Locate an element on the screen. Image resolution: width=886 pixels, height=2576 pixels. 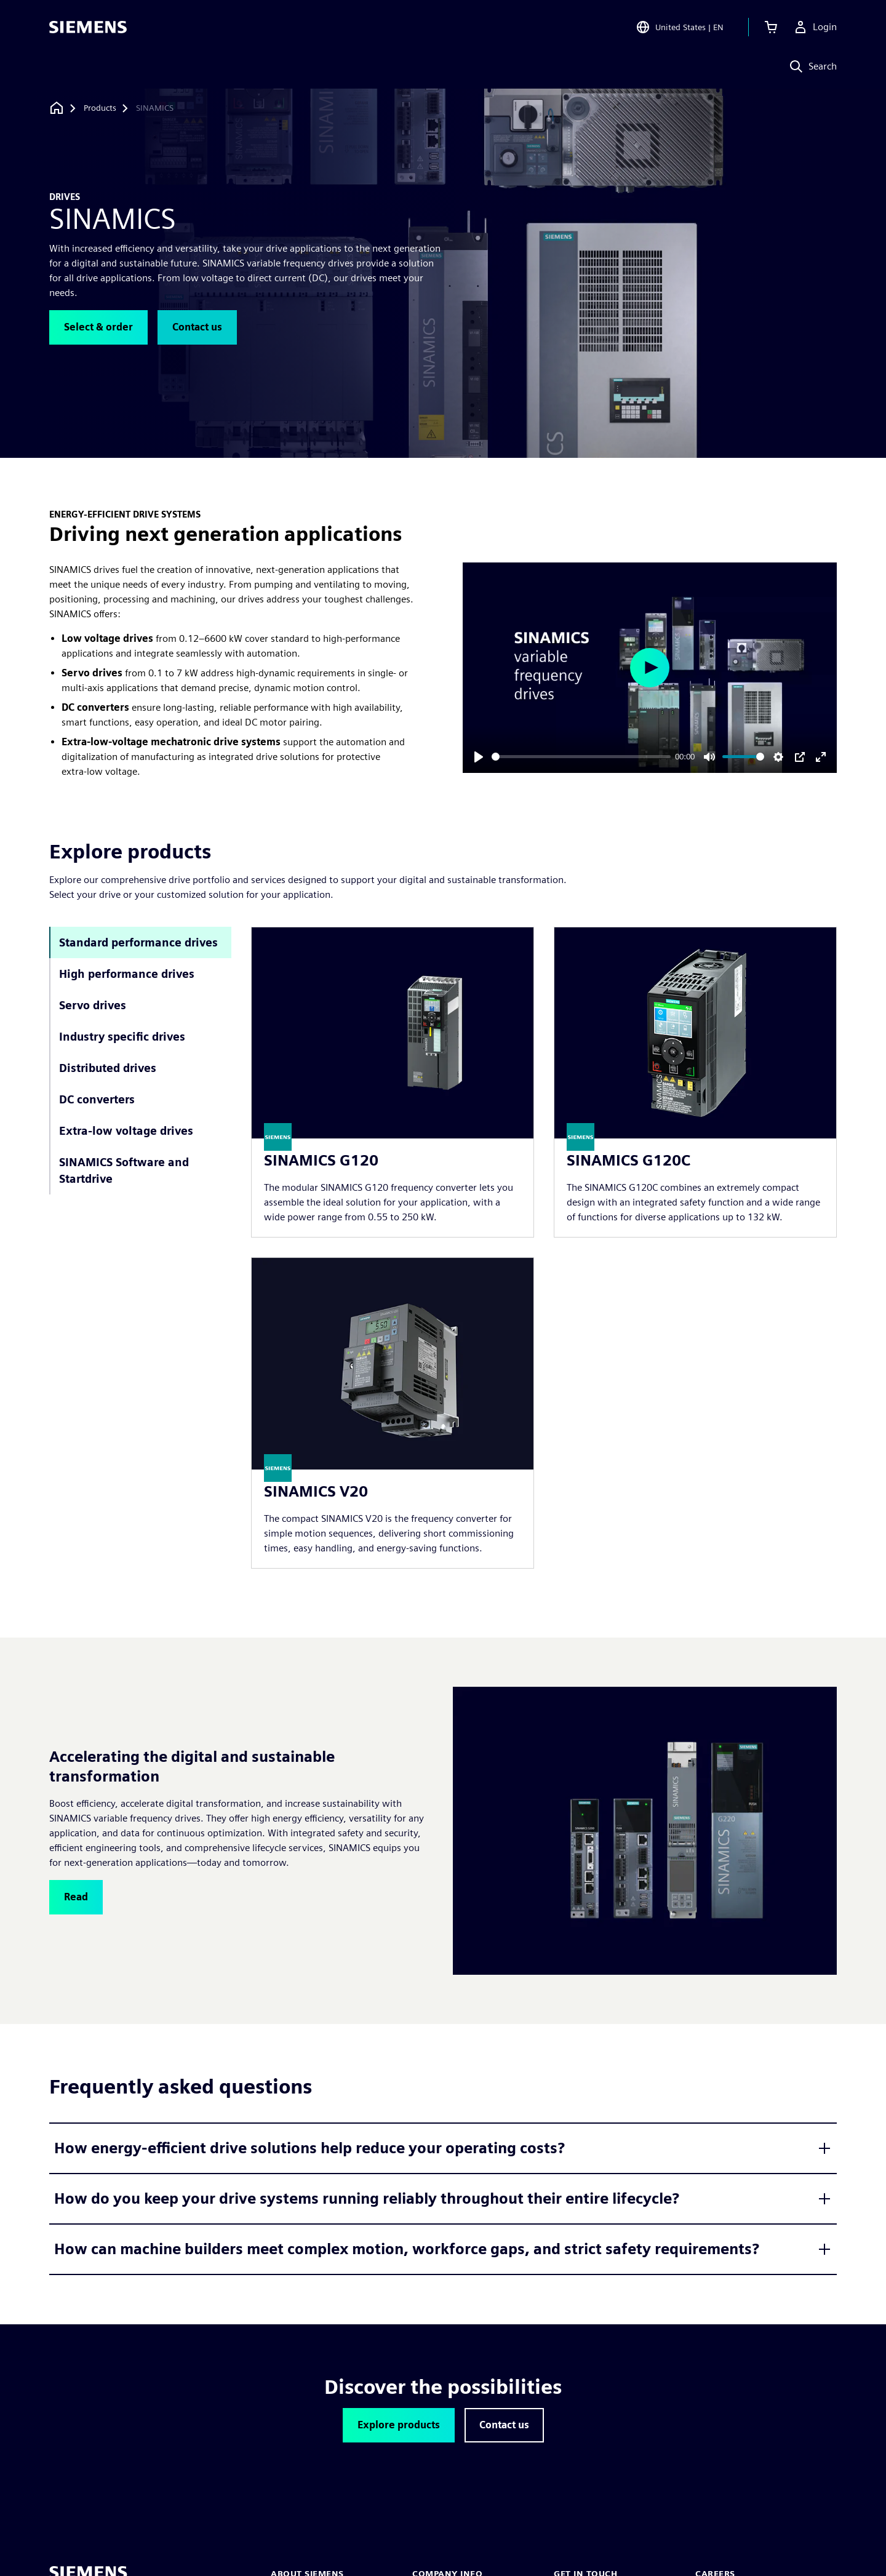
Industry specific drives [tab] is located at coordinates (122, 1036).